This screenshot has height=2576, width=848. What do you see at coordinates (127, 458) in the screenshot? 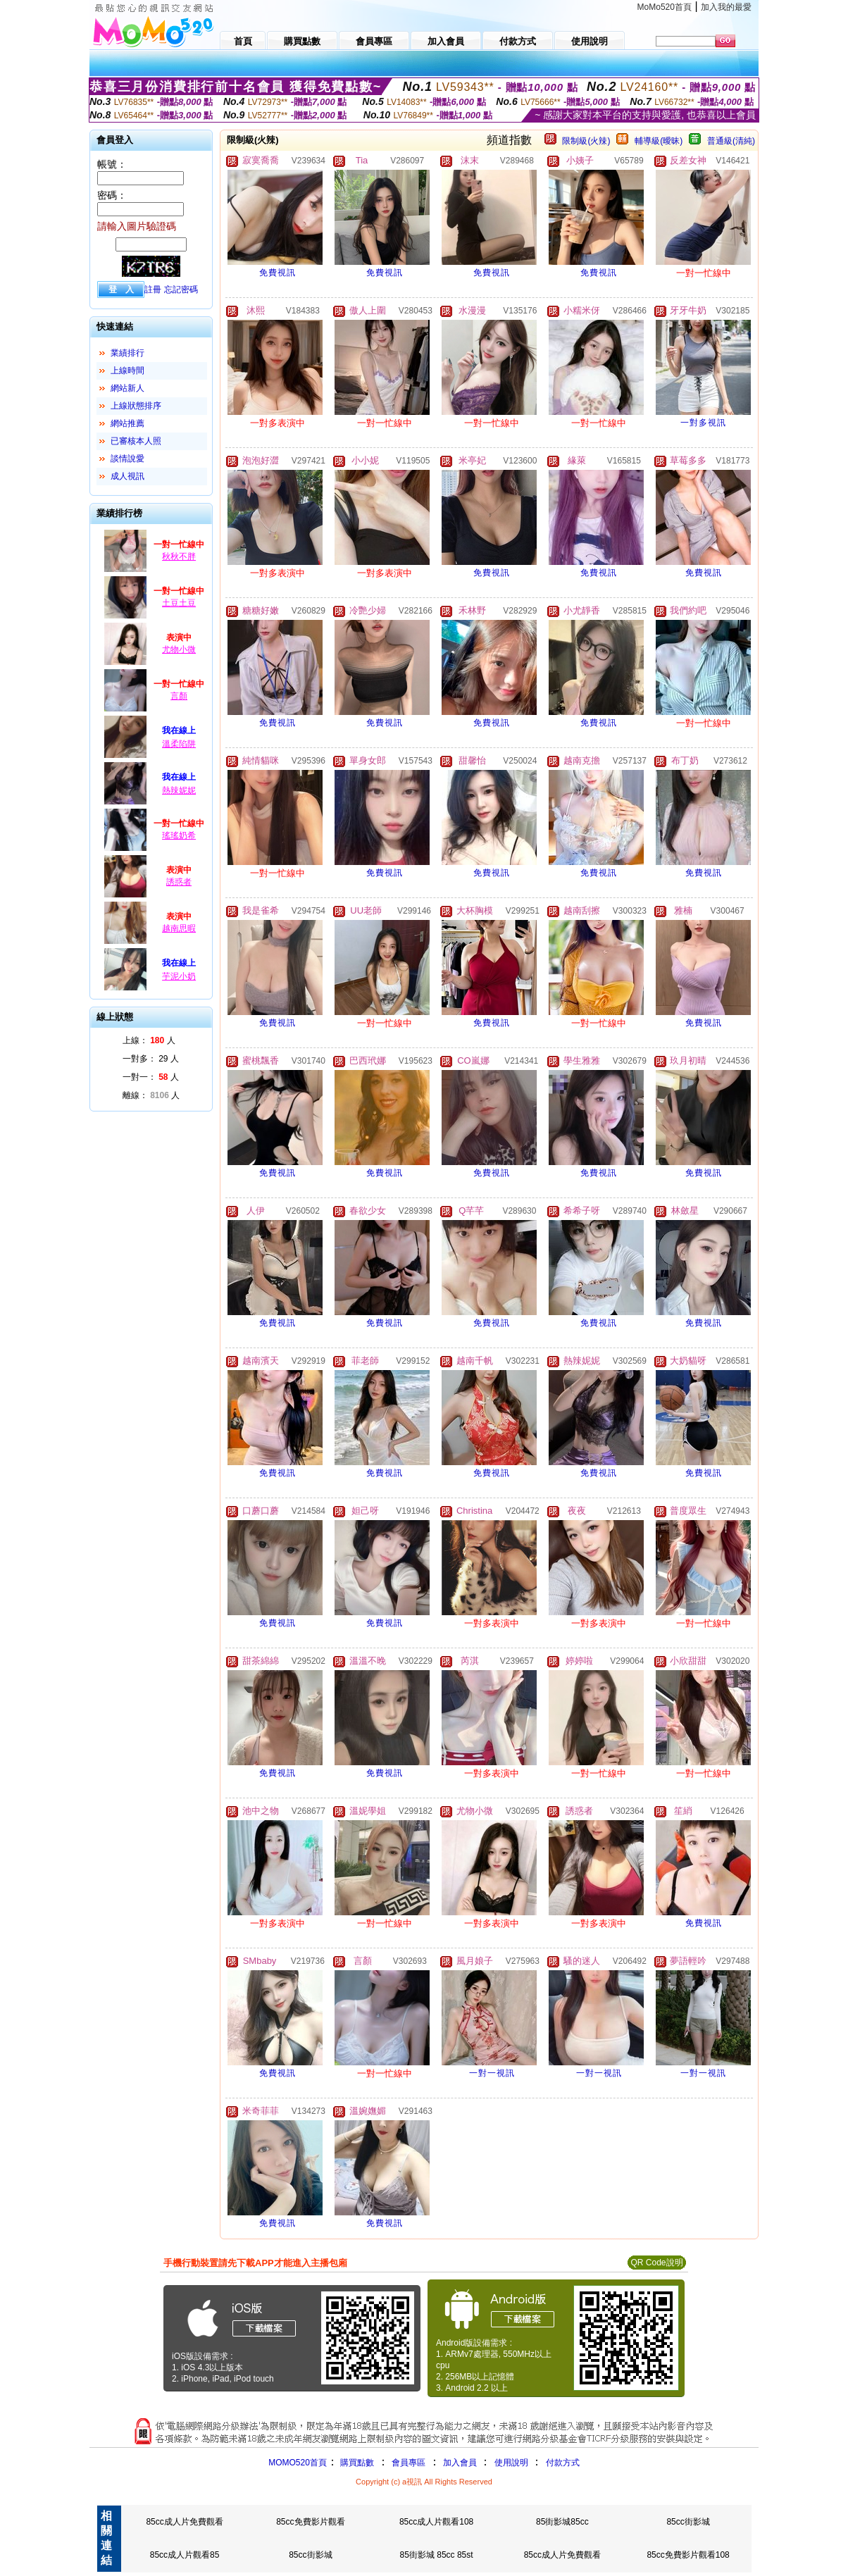
I see `談情說愛` at bounding box center [127, 458].